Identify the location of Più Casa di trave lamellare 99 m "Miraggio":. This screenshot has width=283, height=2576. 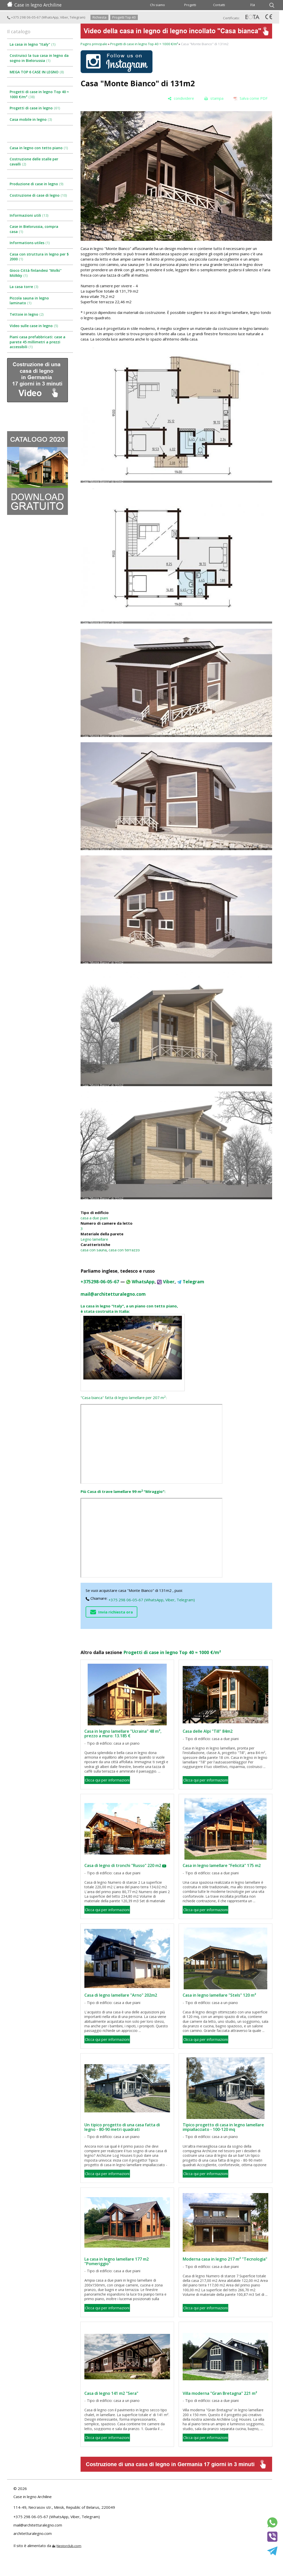
(123, 1491).